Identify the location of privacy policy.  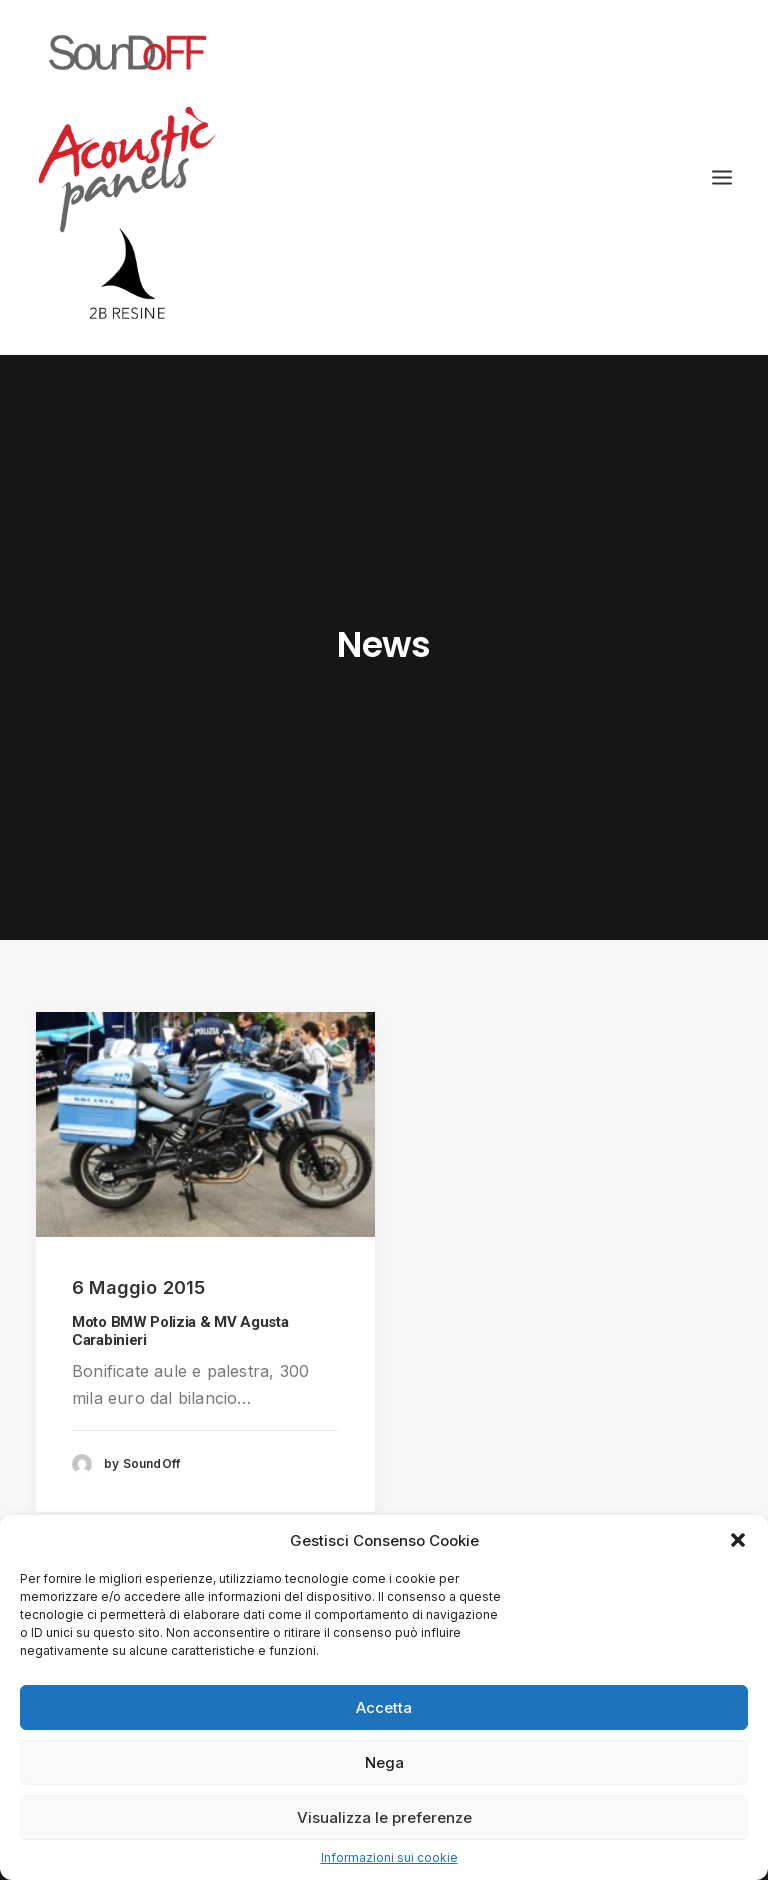
(578, 1450).